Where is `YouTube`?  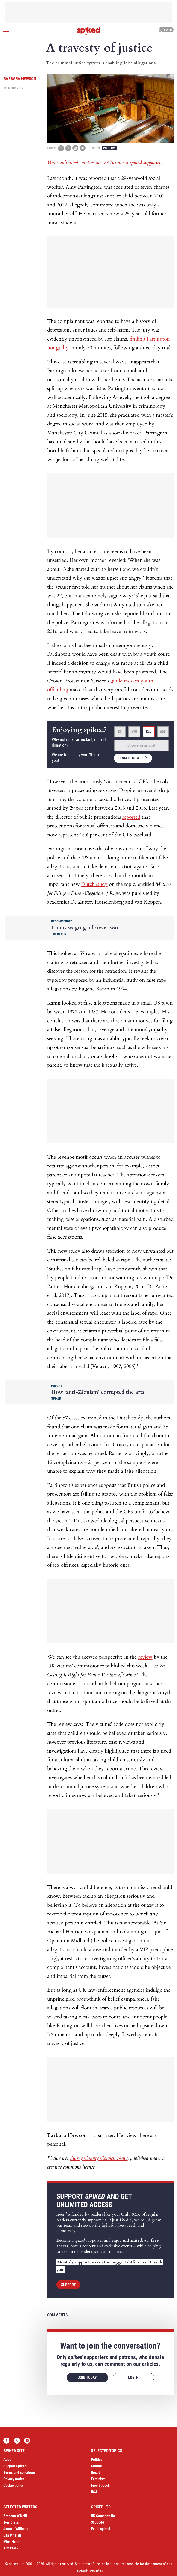
YouTube is located at coordinates (27, 2441).